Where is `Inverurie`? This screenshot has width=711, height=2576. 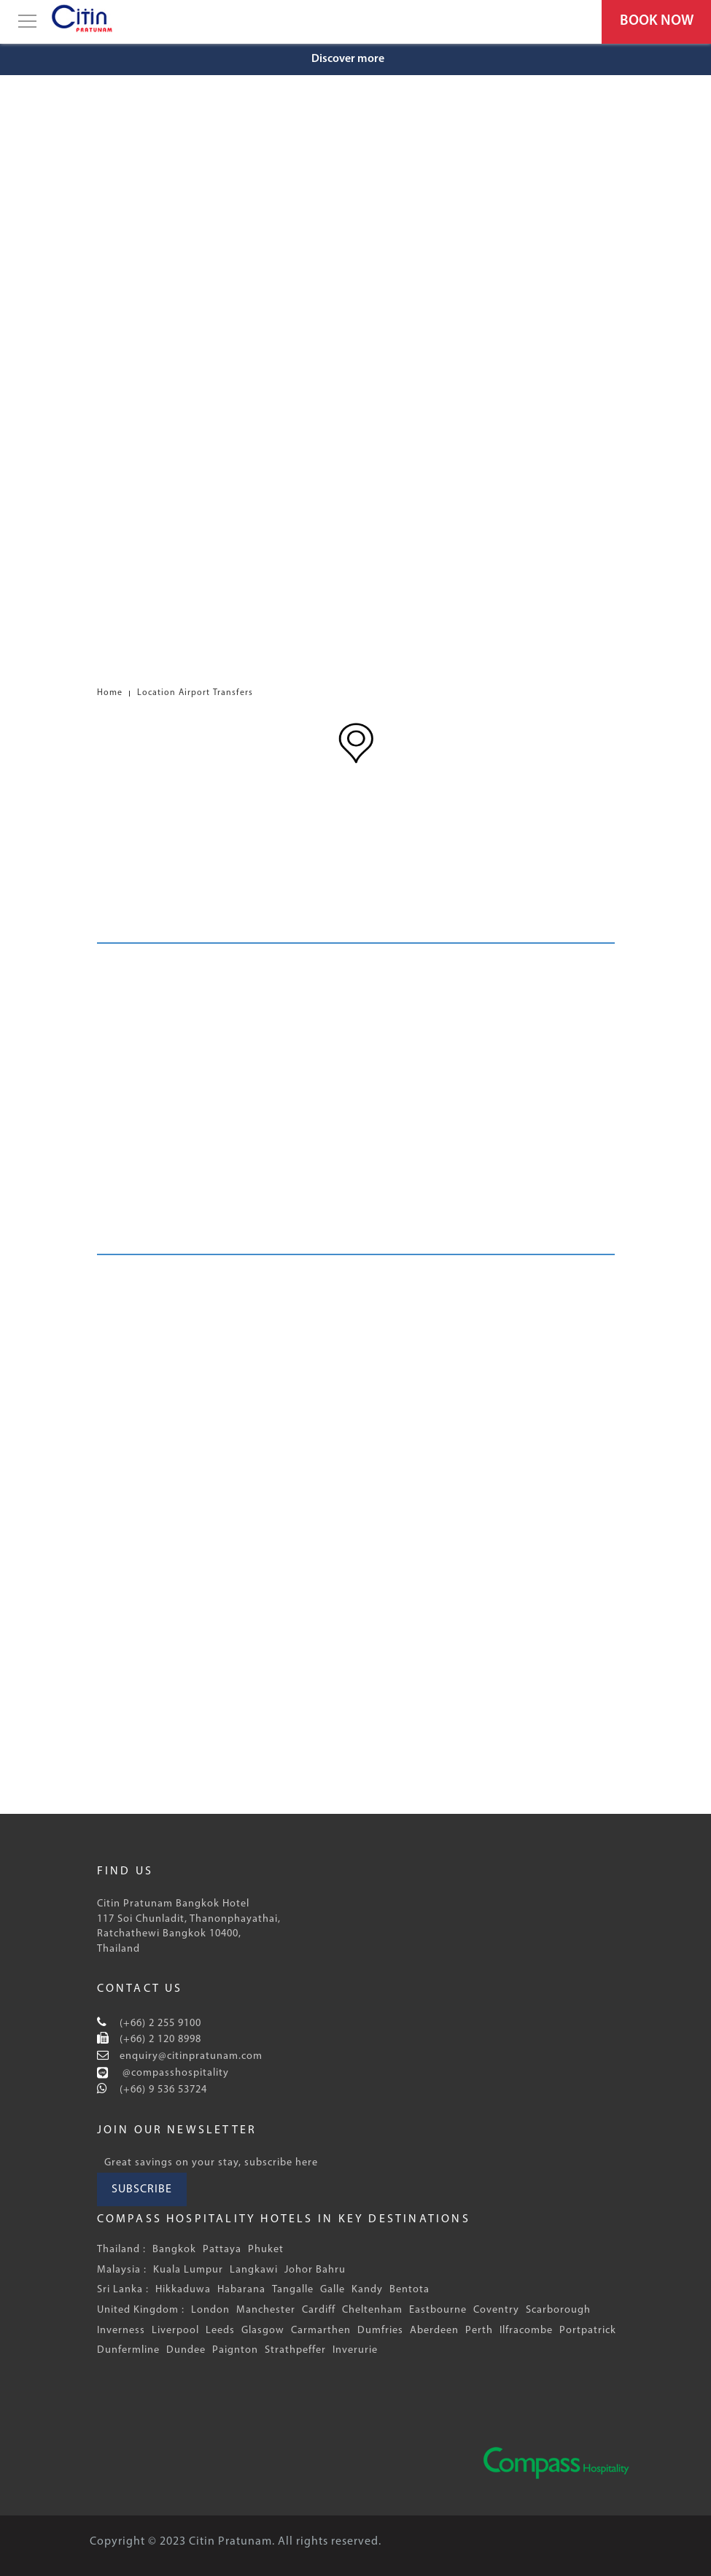
Inverurie is located at coordinates (355, 2350).